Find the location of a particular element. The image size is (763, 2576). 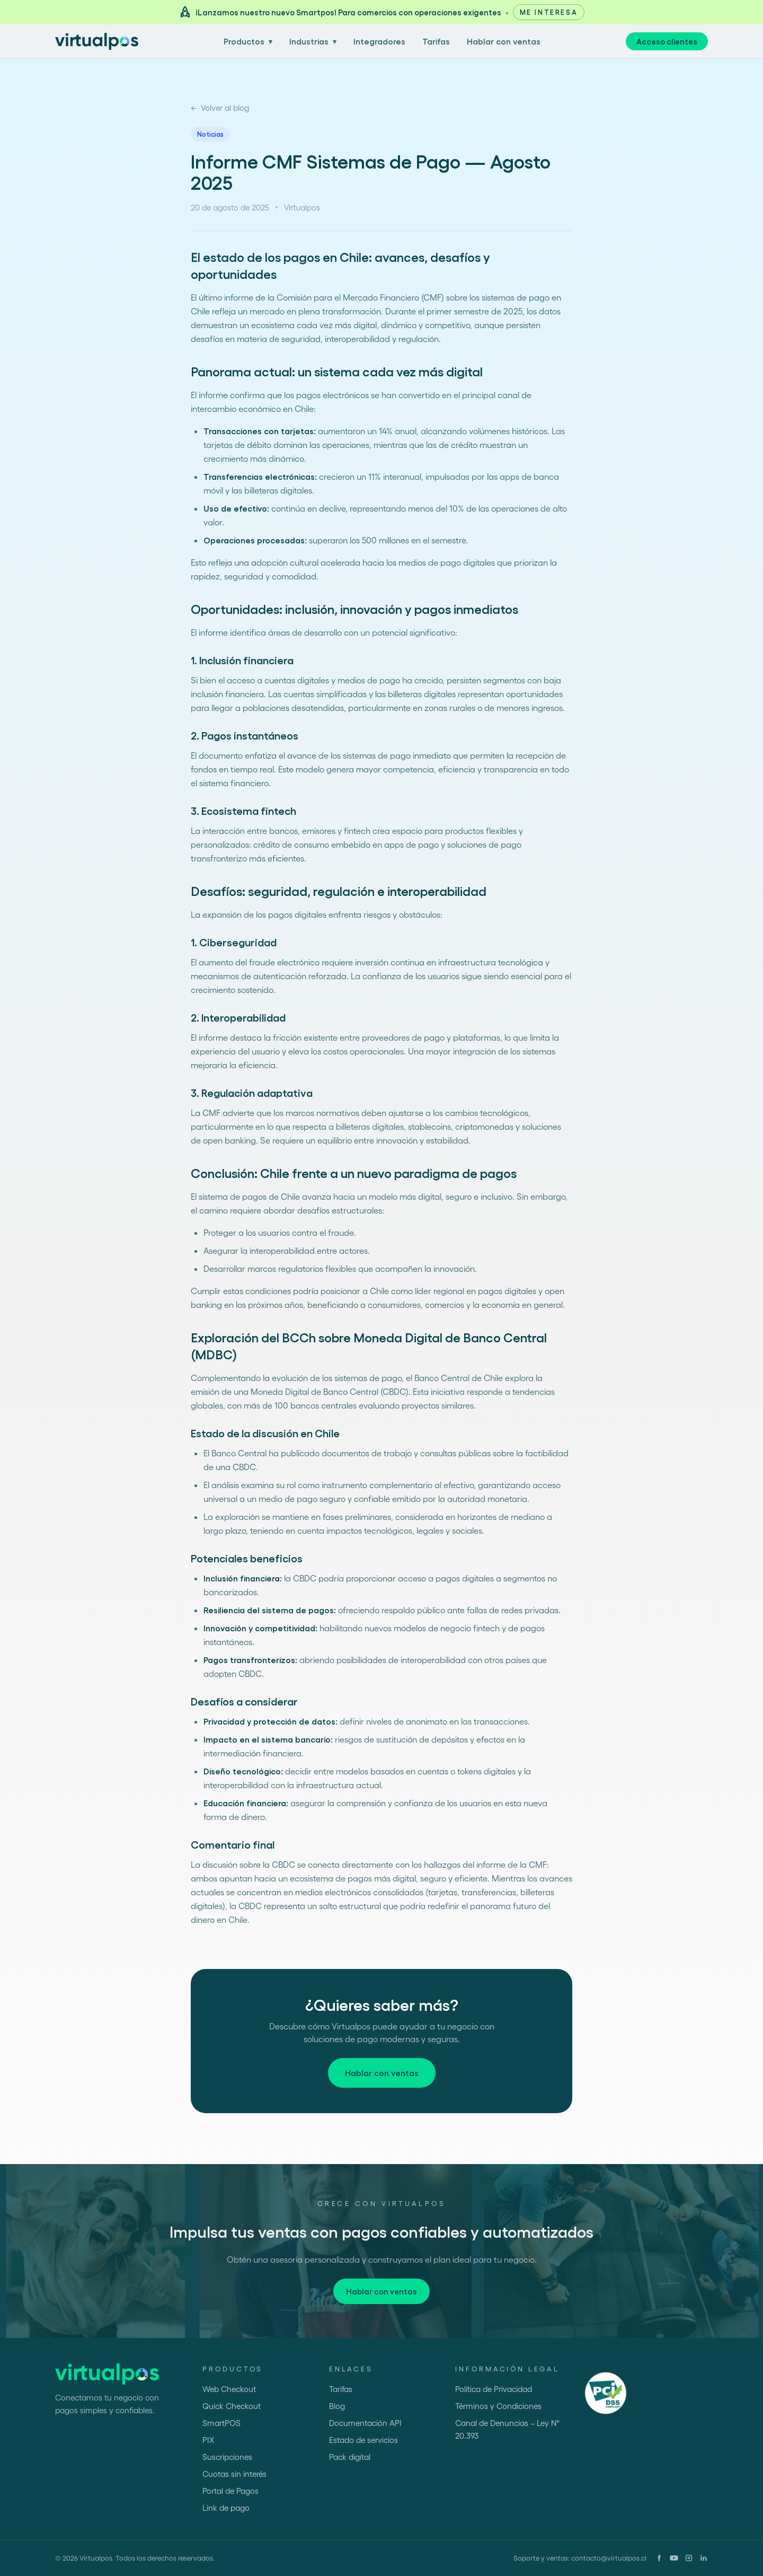

[YouTube] is located at coordinates (674, 2558).